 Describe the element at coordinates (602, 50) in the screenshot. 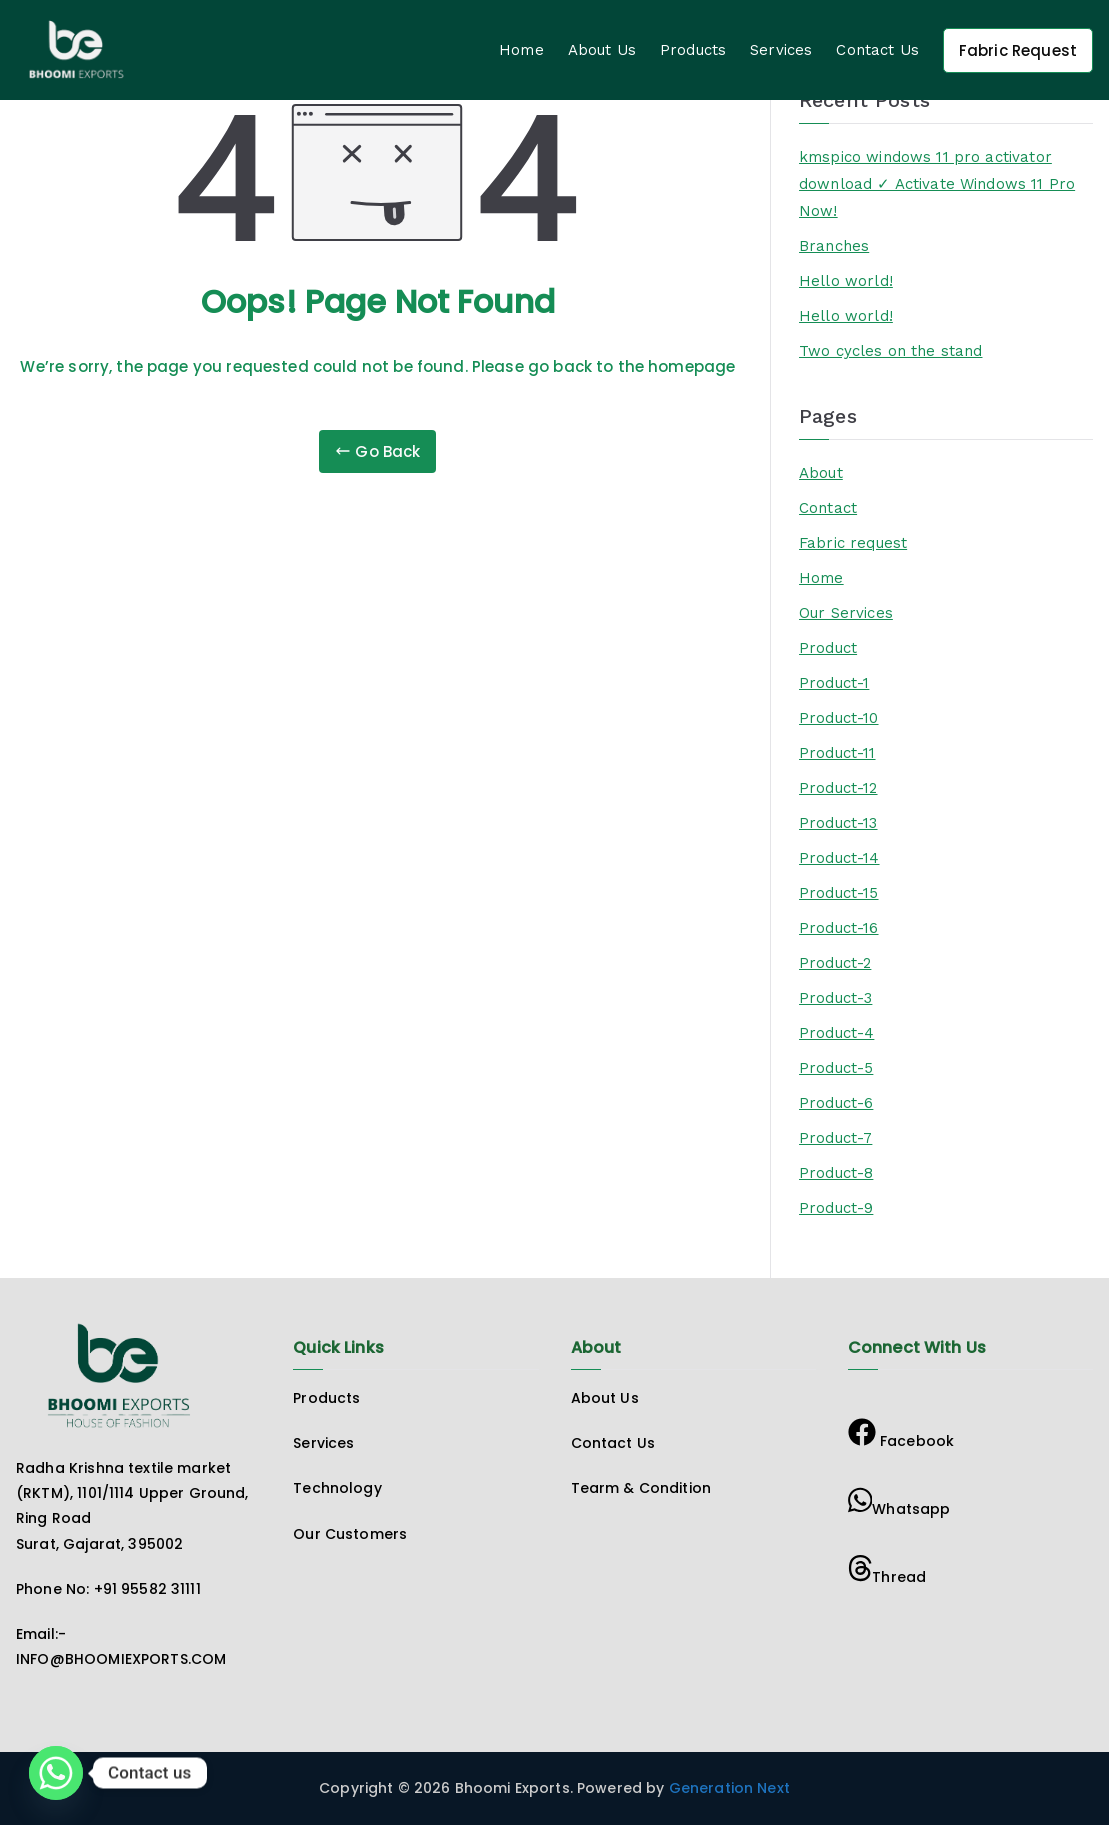

I see `About Us` at that location.